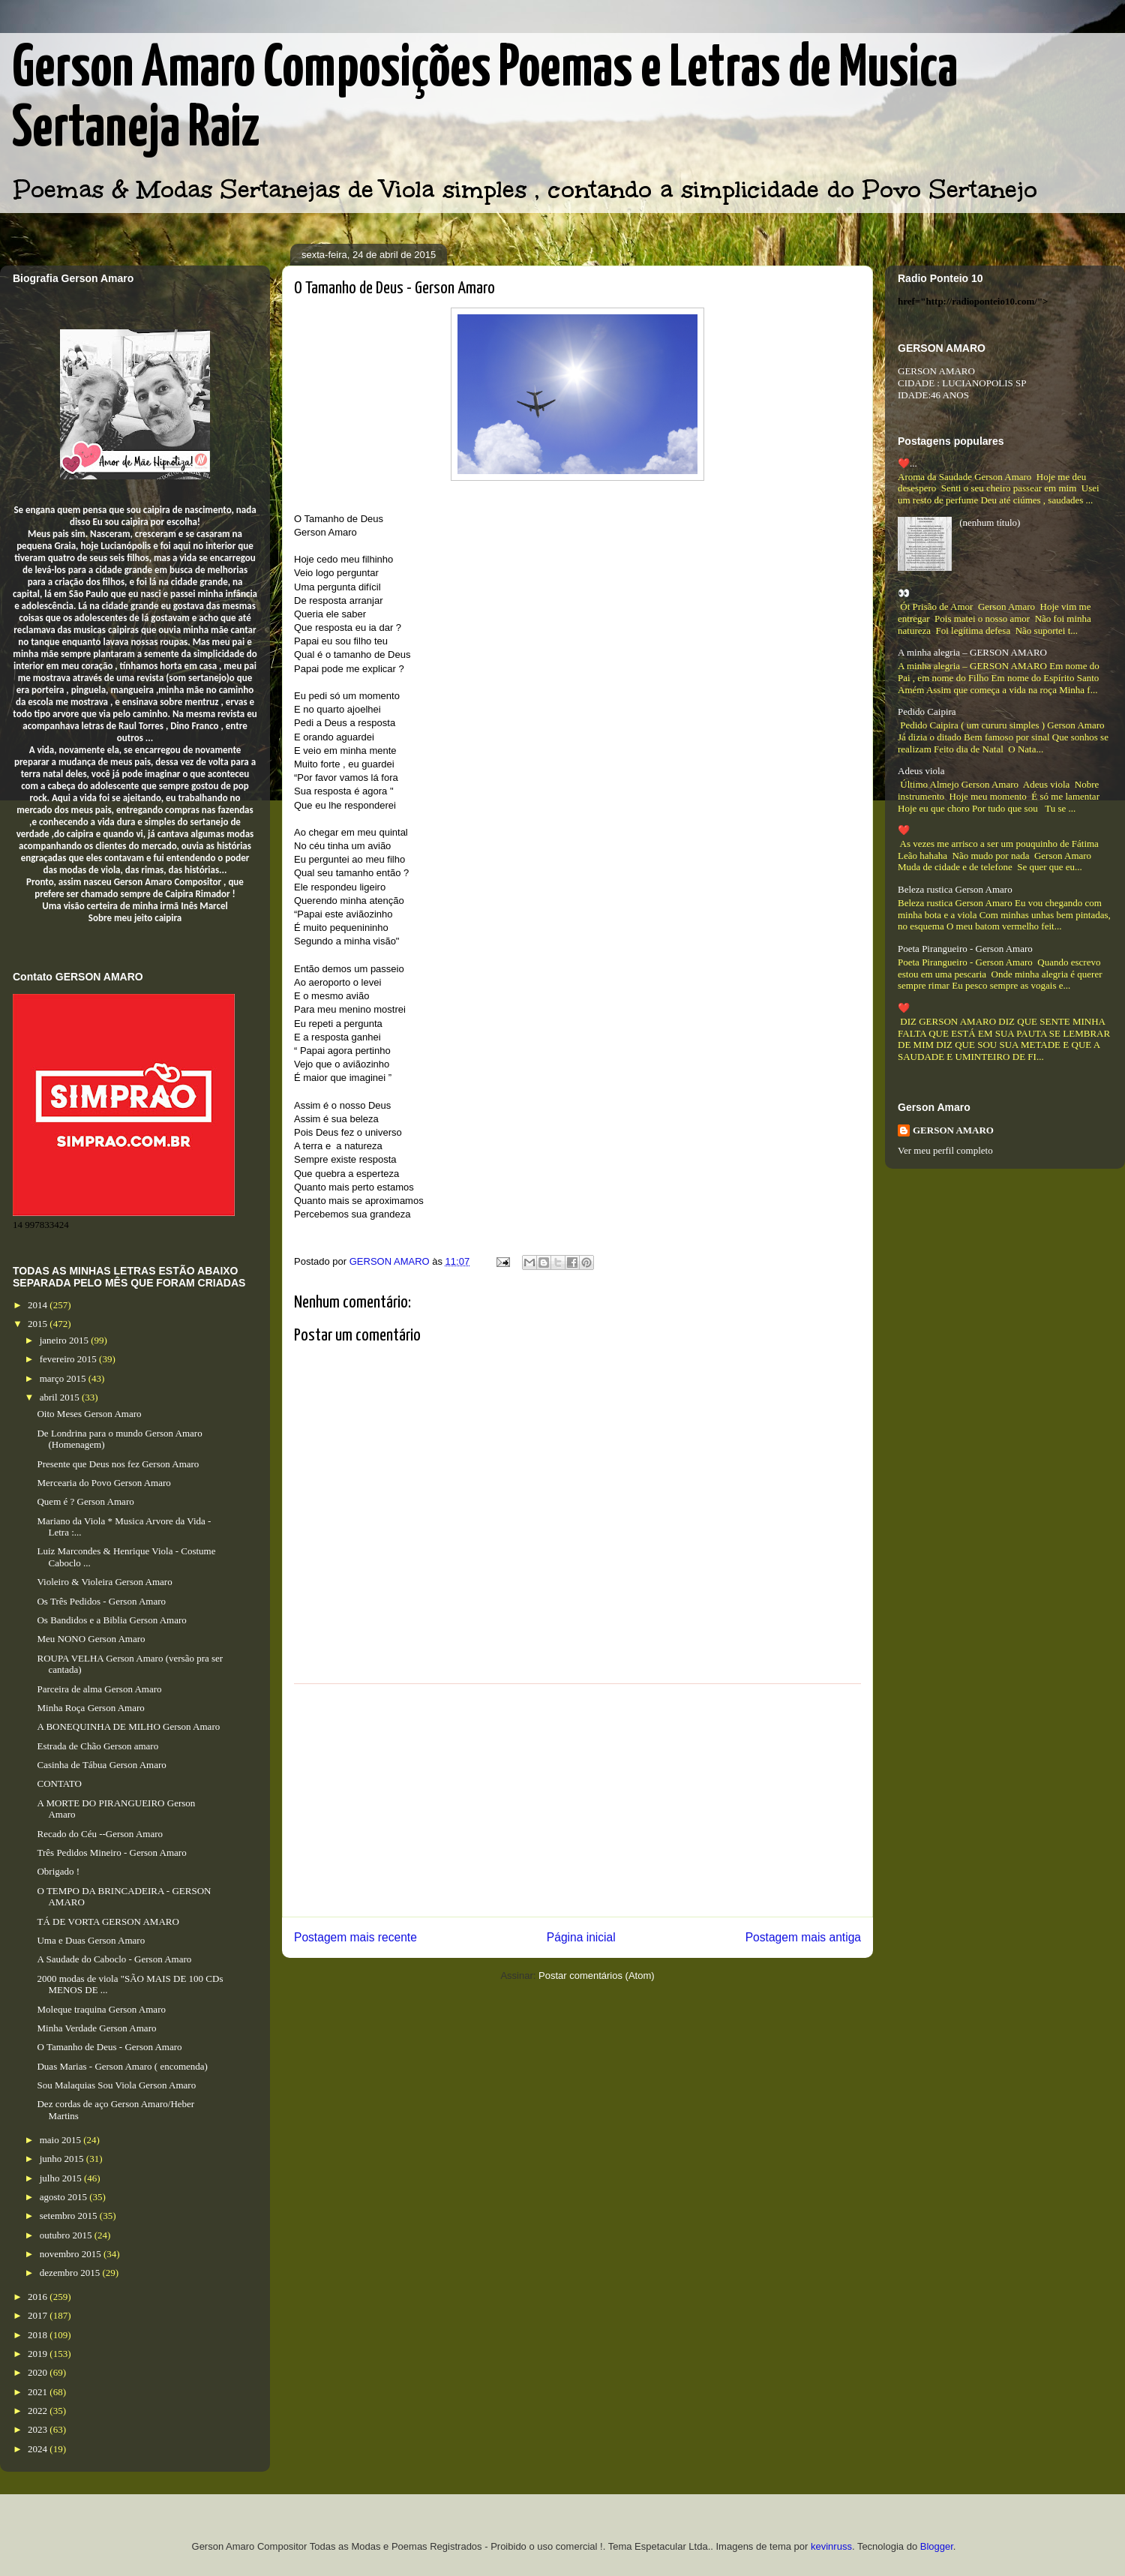  I want to click on Duas Marias - Gerson Amaro ( encomenda), so click(122, 2066).